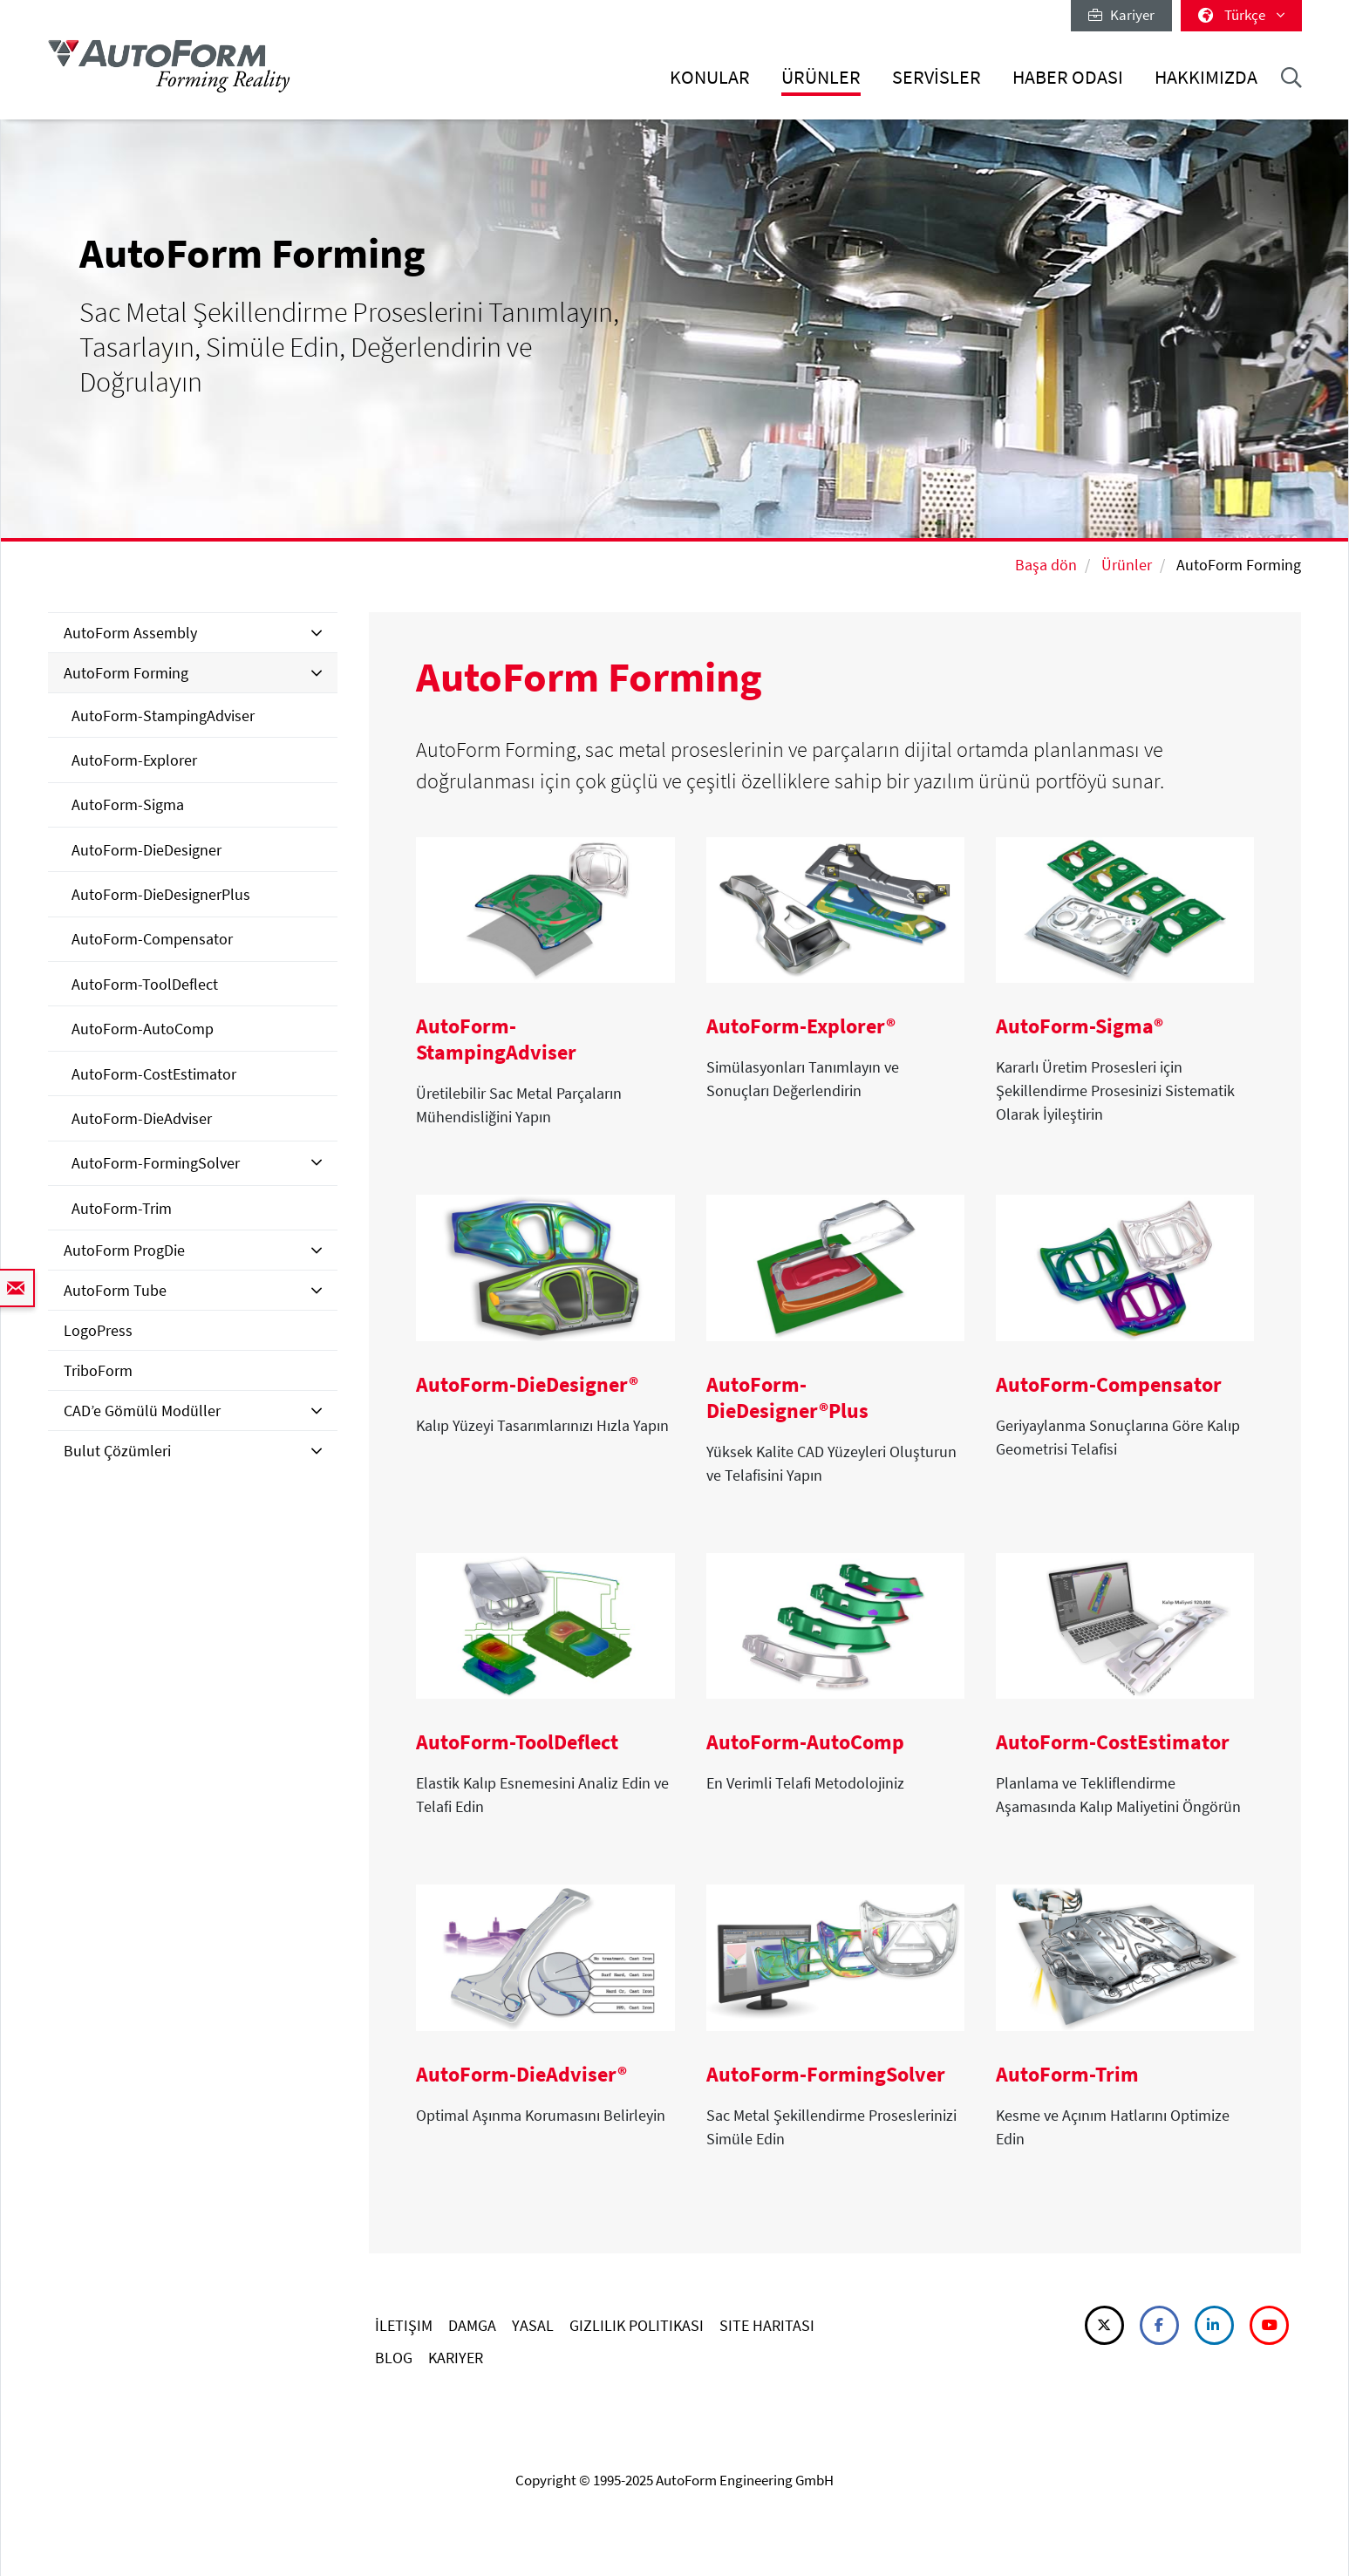 This screenshot has width=1349, height=2576. I want to click on Servisler, so click(936, 77).